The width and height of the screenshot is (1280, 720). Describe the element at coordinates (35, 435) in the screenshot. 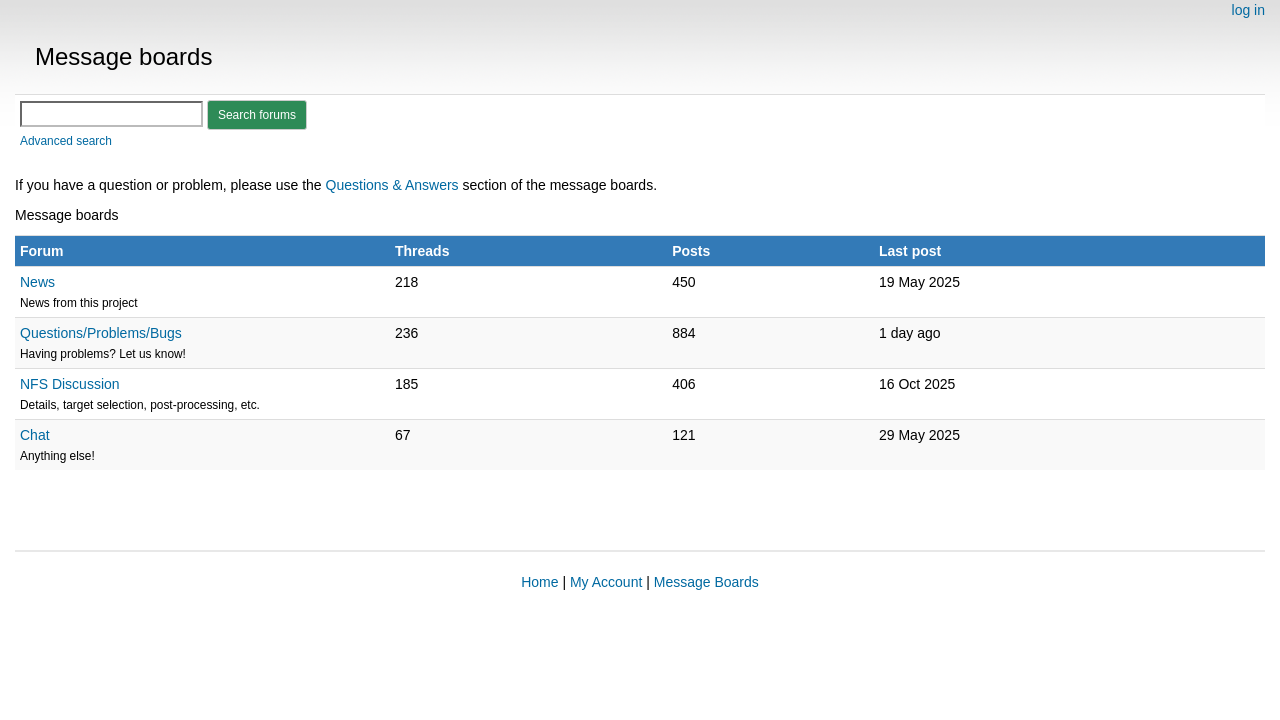

I see `Chat` at that location.